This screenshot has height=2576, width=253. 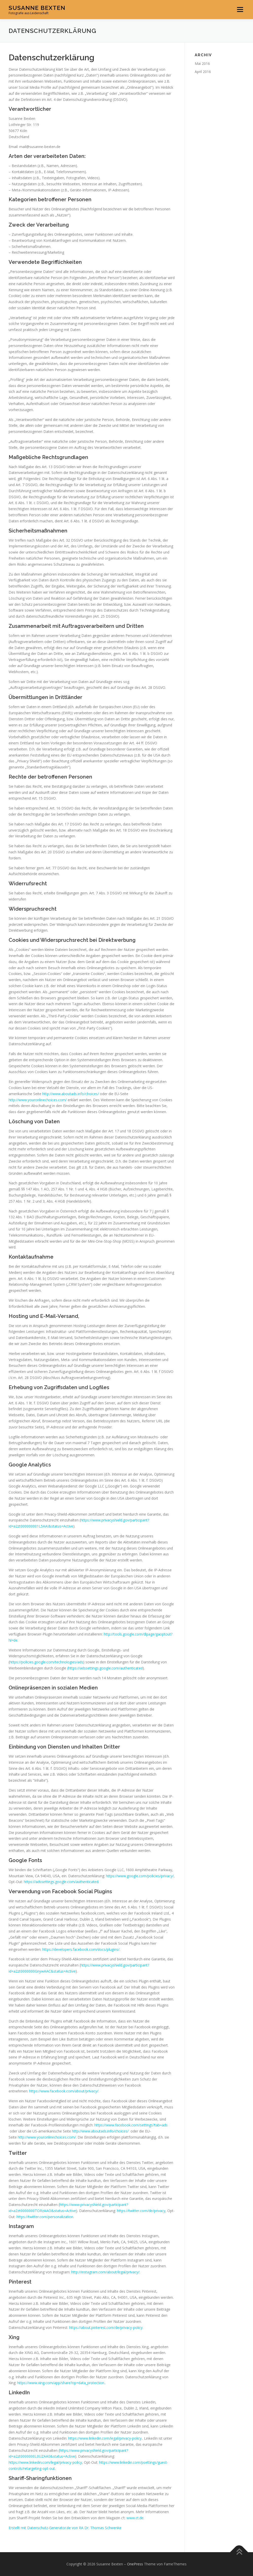 What do you see at coordinates (46, 1662) in the screenshot?
I see `https://policies.google.com/technologies/ads` at bounding box center [46, 1662].